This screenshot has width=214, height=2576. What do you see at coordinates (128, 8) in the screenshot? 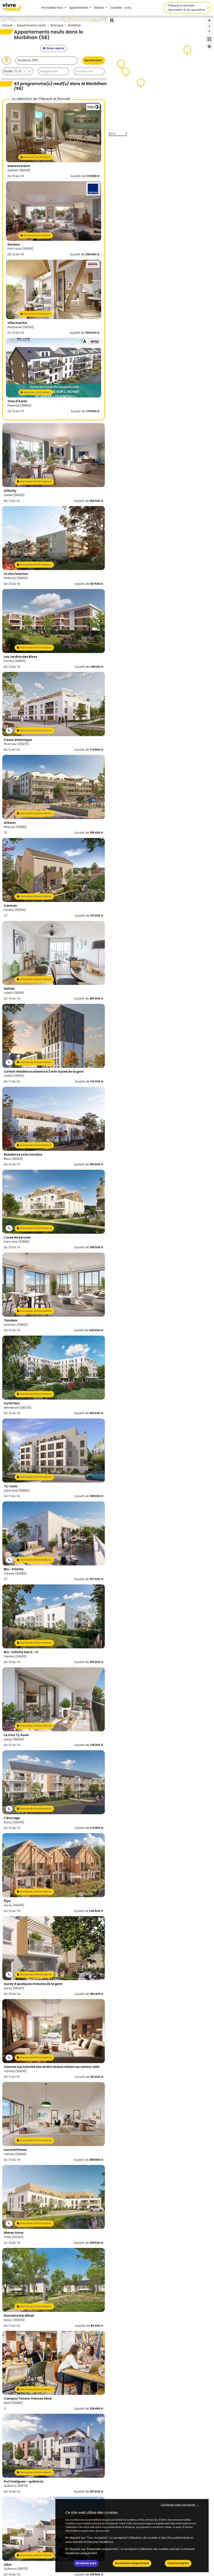
I see `Actu` at bounding box center [128, 8].